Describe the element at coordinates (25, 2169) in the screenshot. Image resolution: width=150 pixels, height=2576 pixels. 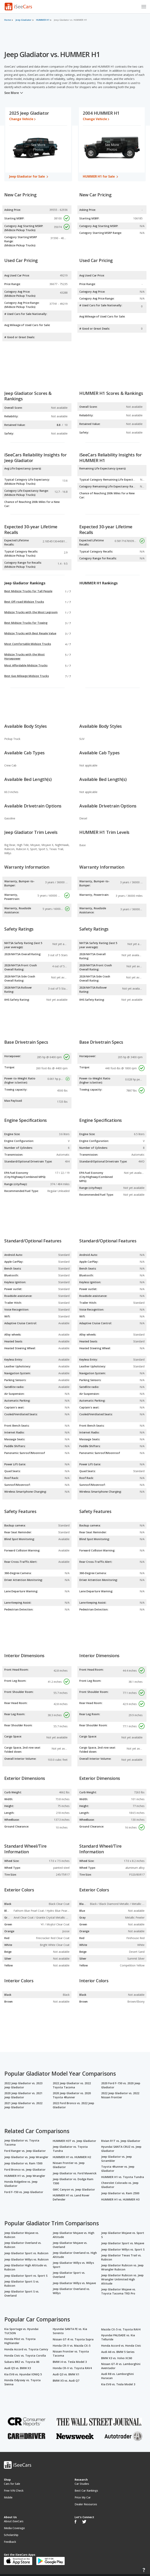
I see `Ford Bronco vs. Jeep Gladiator` at that location.